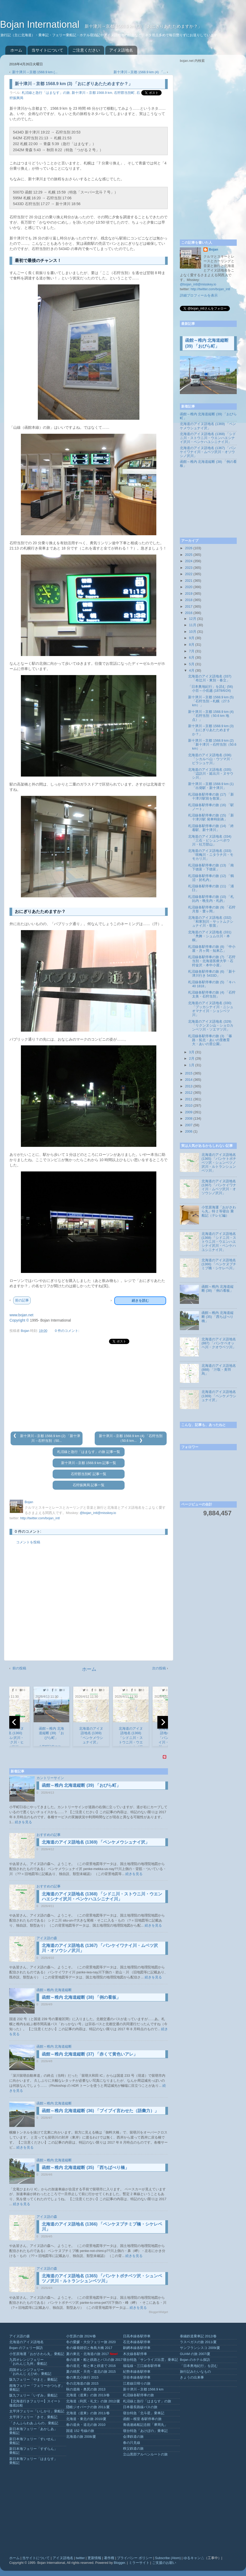 This screenshot has width=246, height=2576. What do you see at coordinates (143, 2413) in the screenshot?
I see `寝台特急「北斗星」乗車記` at bounding box center [143, 2413].